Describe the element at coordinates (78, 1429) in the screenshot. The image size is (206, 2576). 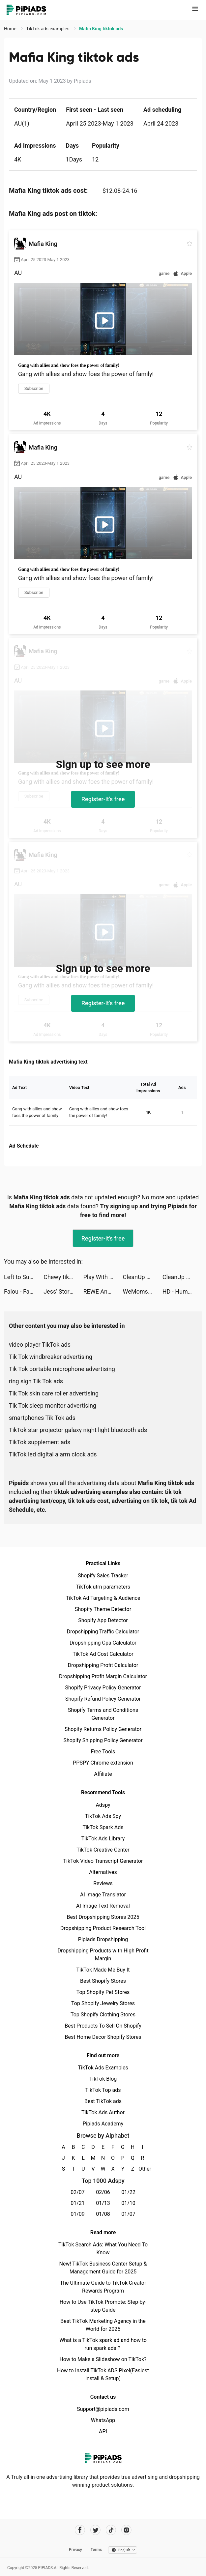
I see `TikTok star projector galaxy night light bluetooth ads` at that location.